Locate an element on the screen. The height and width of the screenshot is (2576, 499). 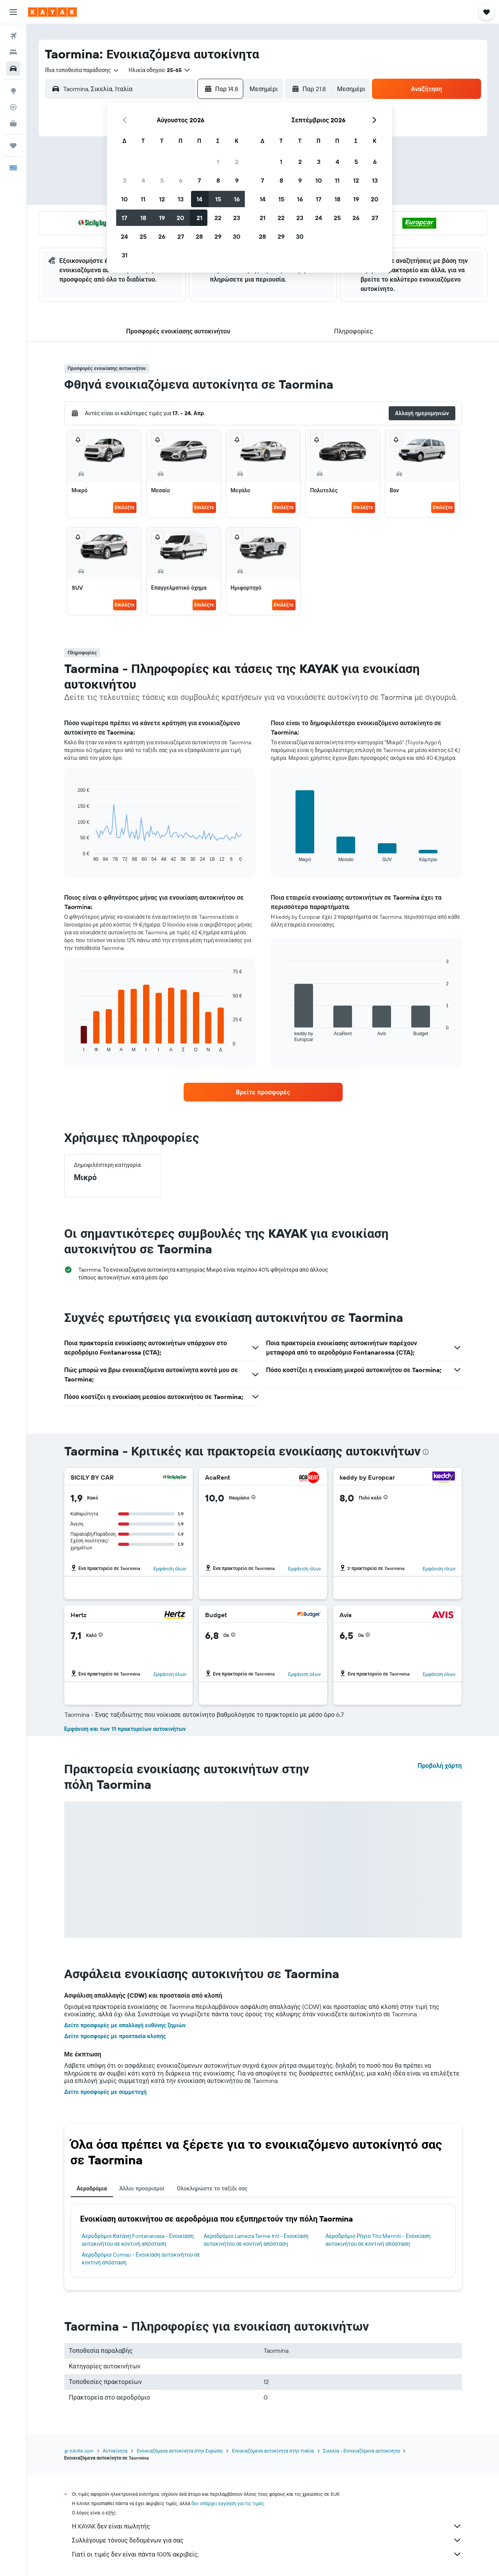
4 [button] is located at coordinates (143, 180).